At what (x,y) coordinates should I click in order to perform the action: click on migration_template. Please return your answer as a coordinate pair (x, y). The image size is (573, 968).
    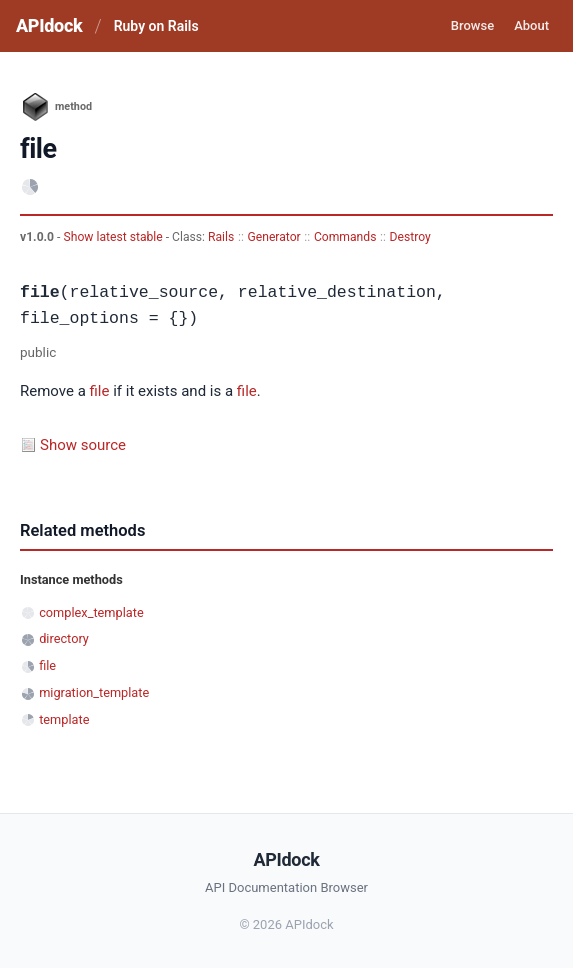
    Looking at the image, I should click on (94, 692).